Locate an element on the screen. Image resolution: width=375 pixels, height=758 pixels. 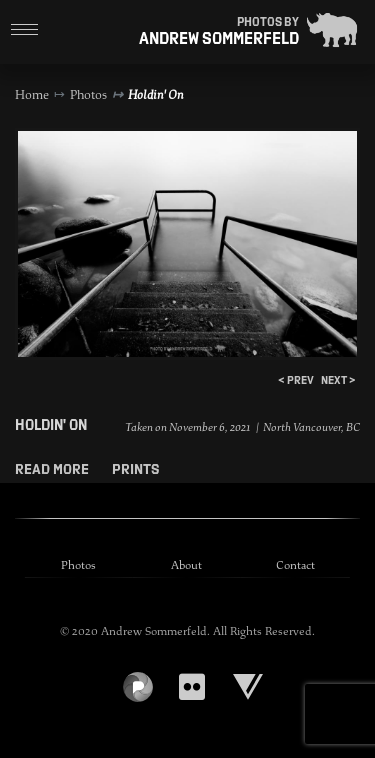
Photos is located at coordinates (88, 95).